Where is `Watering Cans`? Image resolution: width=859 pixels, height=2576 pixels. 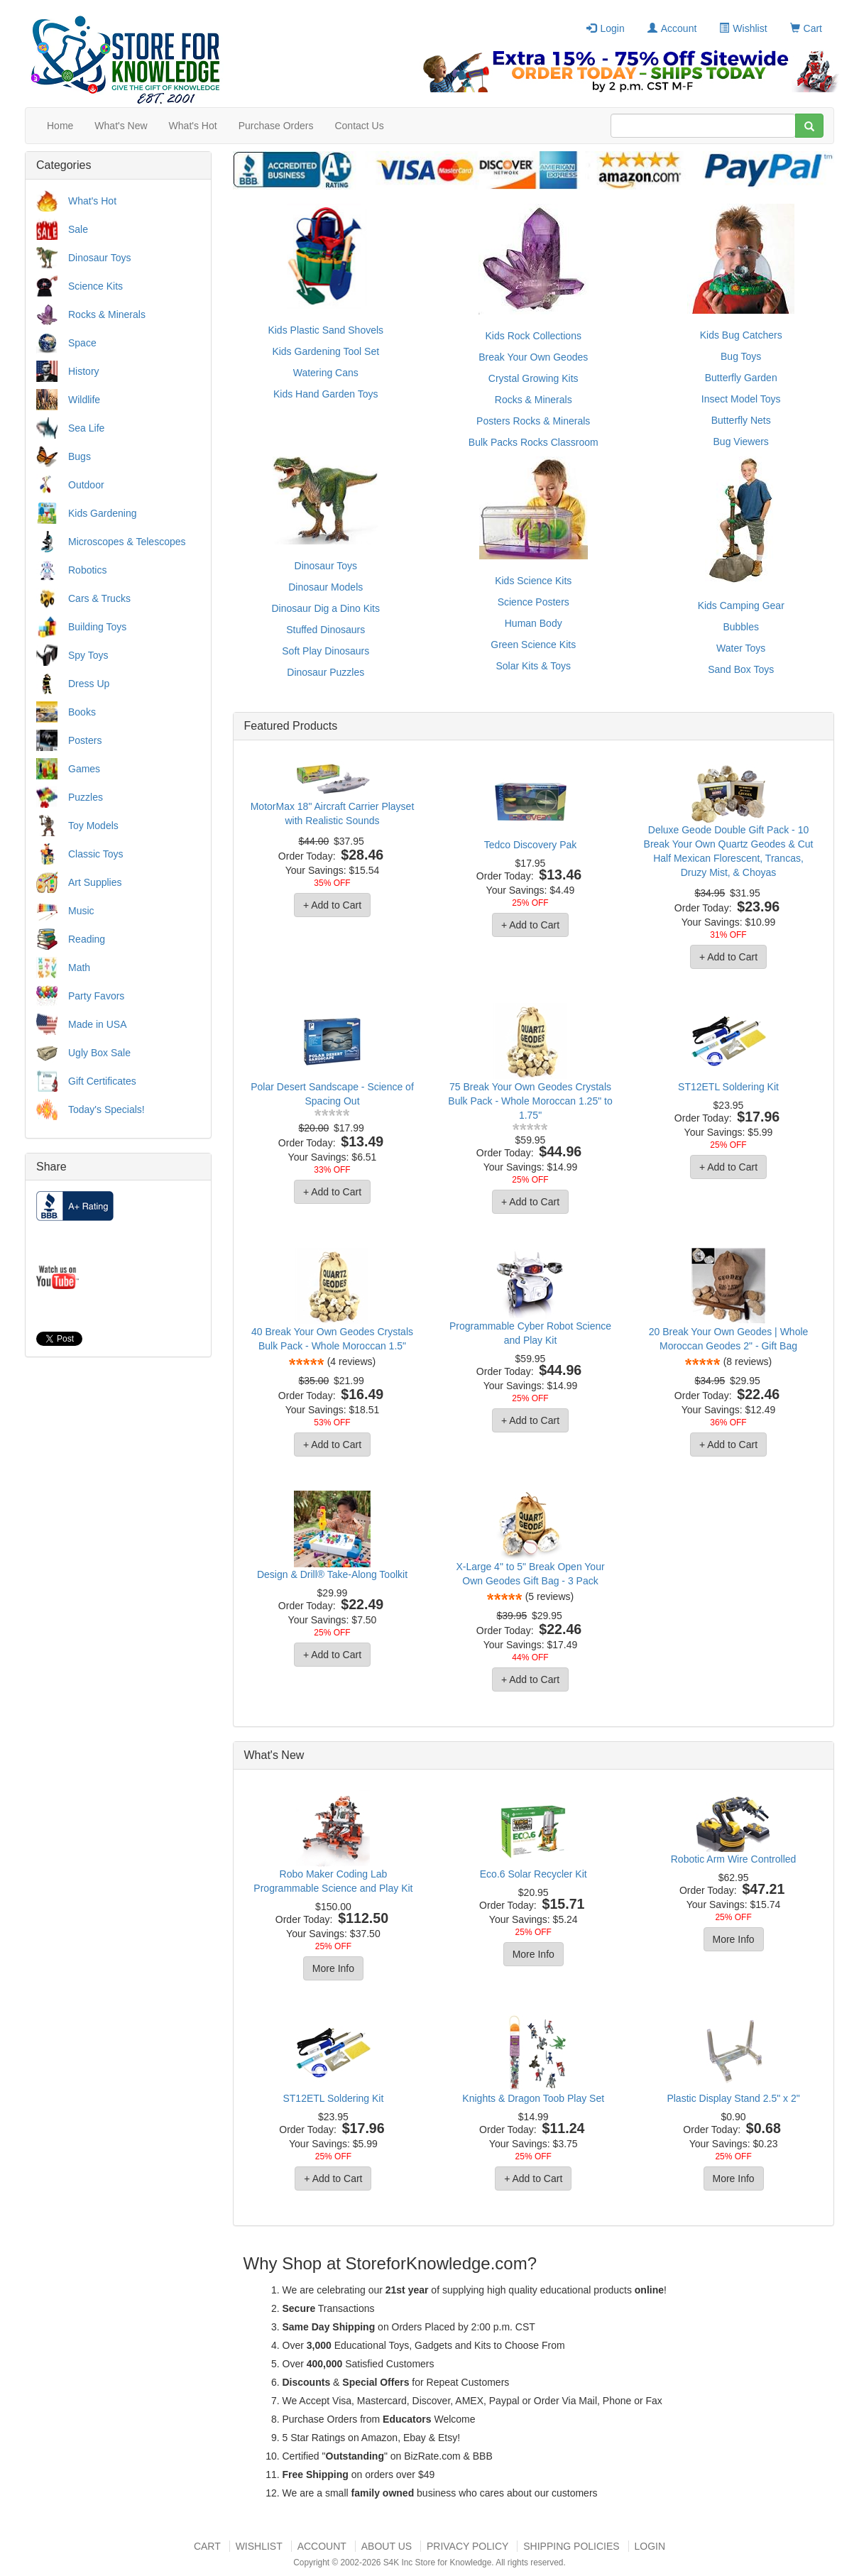 Watering Cans is located at coordinates (326, 372).